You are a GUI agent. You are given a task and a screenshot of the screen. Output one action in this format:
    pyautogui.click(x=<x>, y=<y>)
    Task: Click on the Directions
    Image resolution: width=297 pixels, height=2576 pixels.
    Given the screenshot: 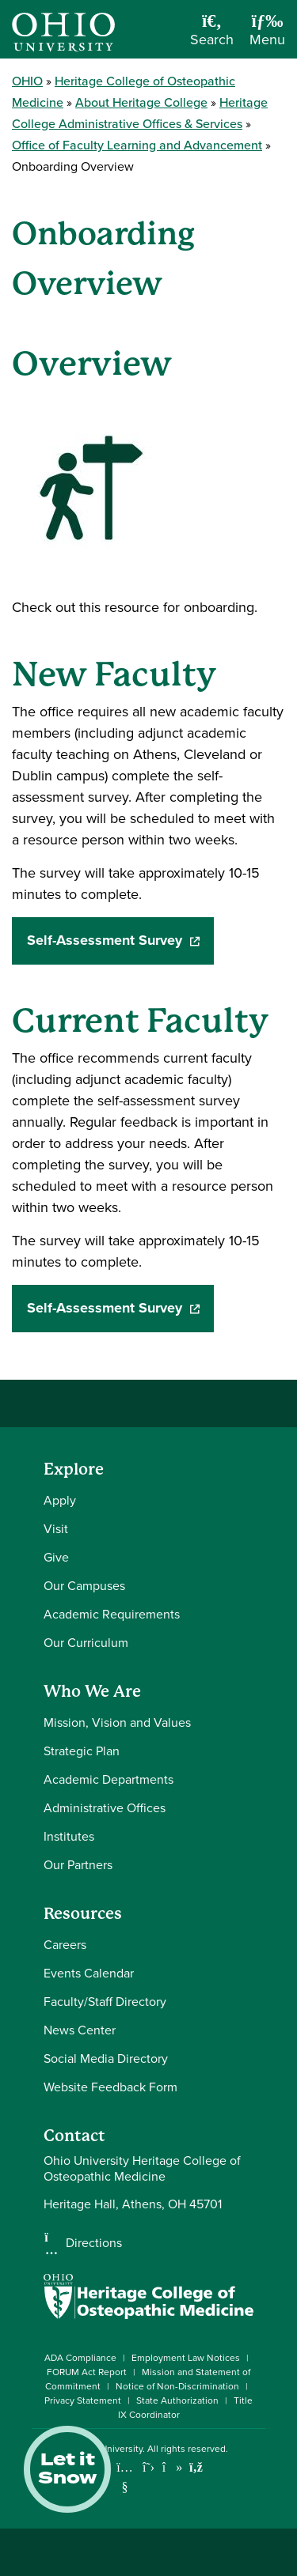 What is the action you would take?
    pyautogui.click(x=94, y=2243)
    